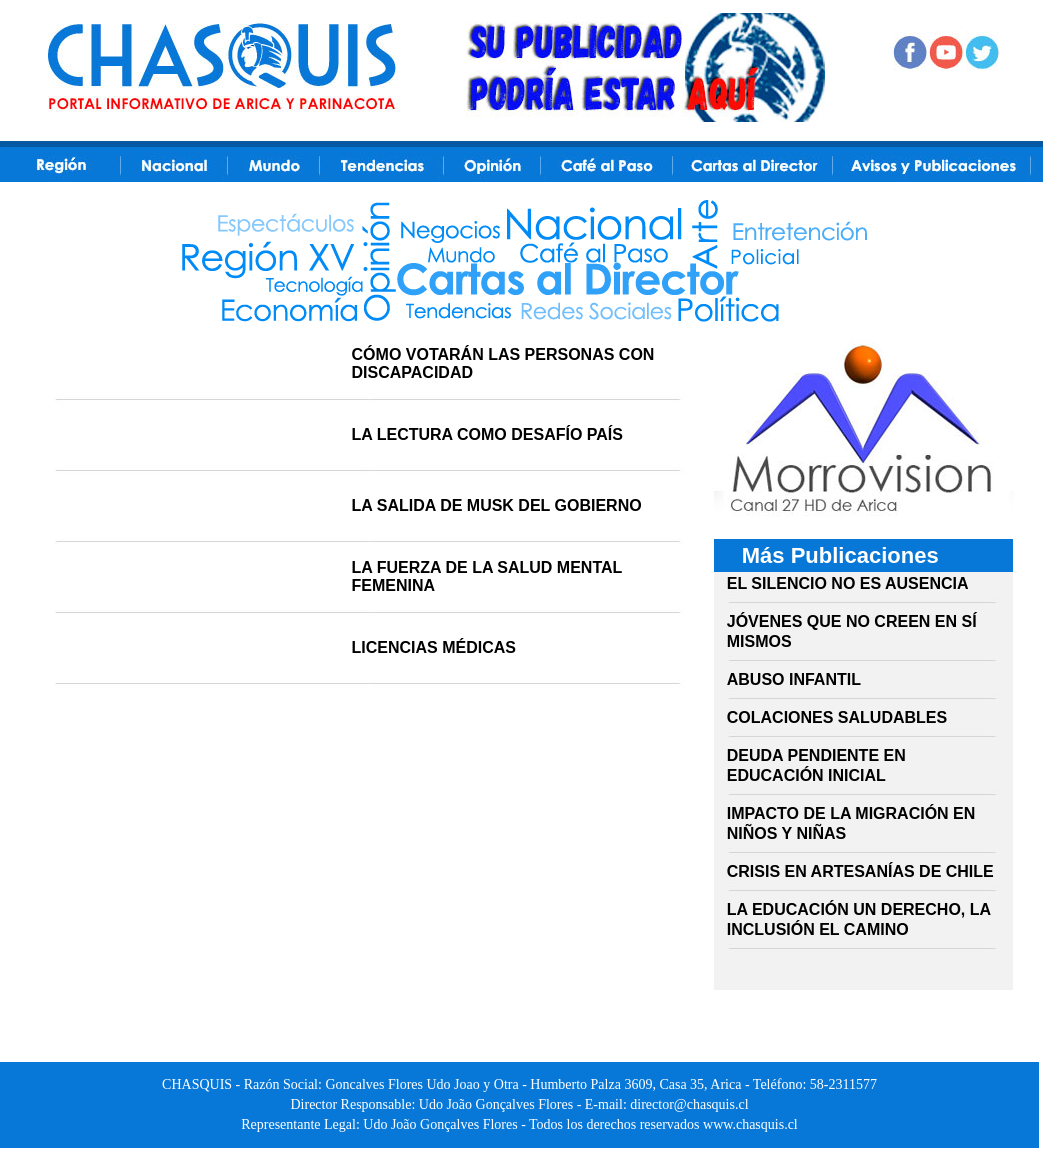  I want to click on LA LECTURA COMO DESAFÍO PAÍS, so click(487, 434).